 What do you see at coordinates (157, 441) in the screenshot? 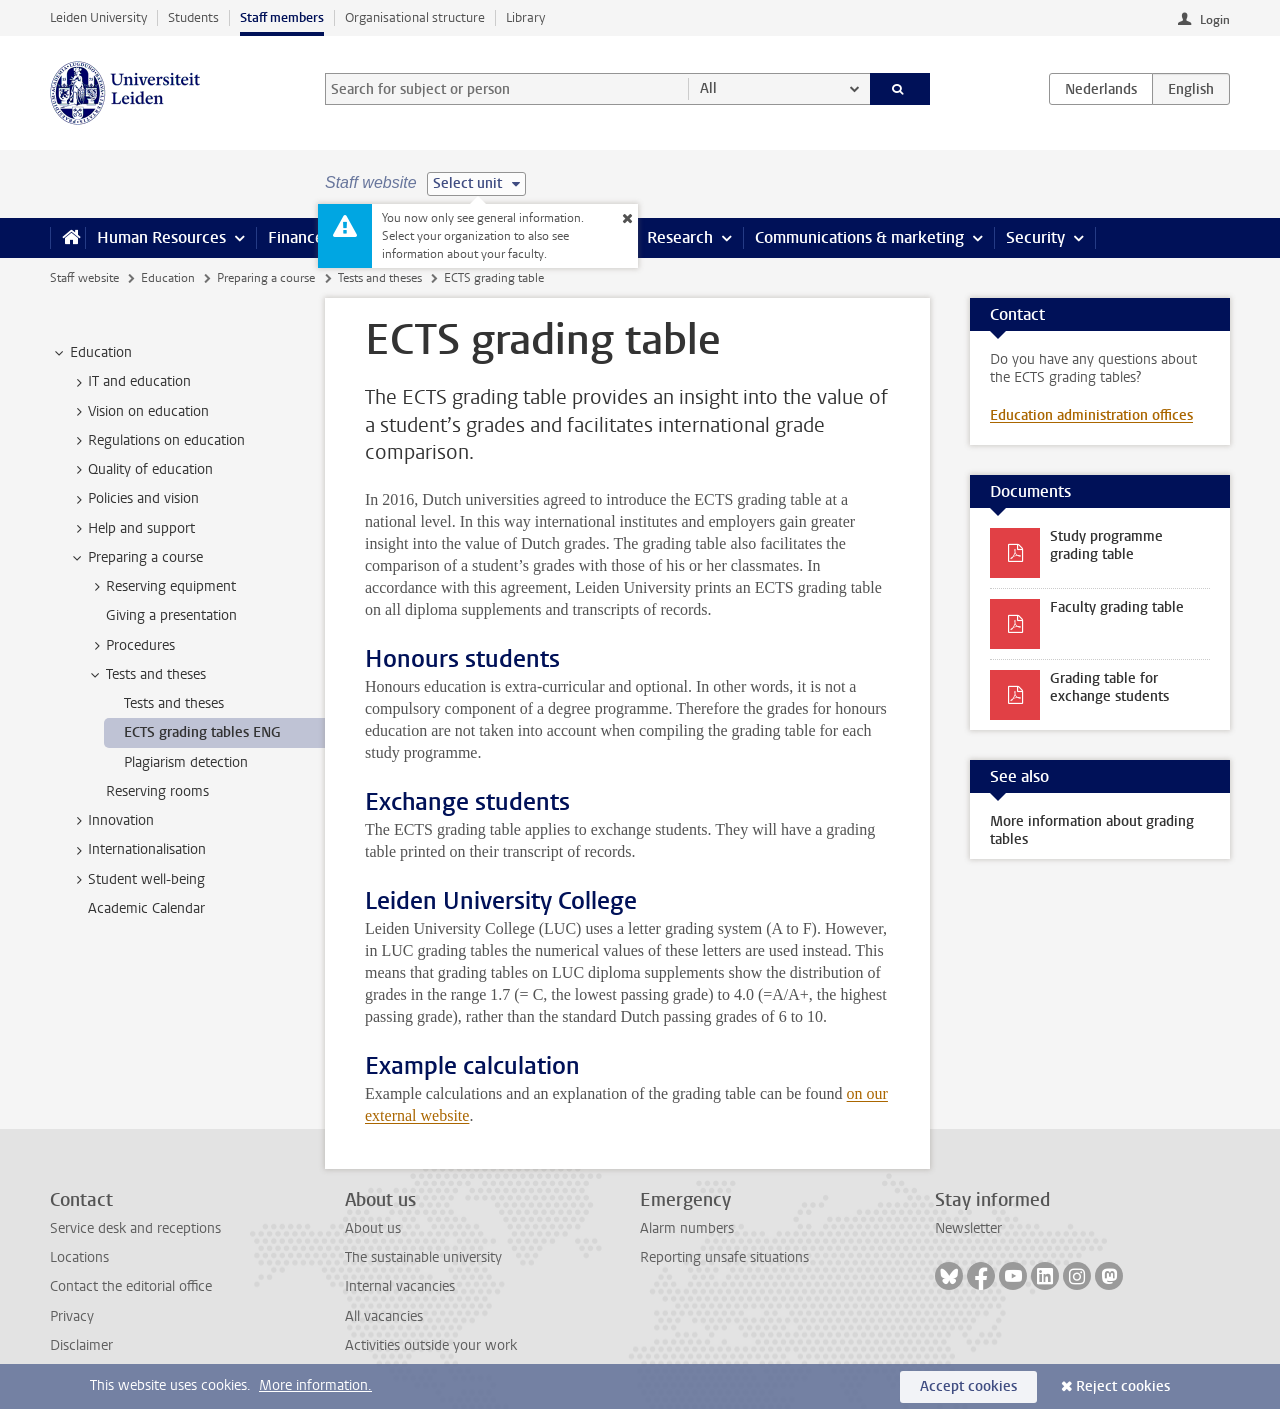
I see `Regulations on education [treeitem]` at bounding box center [157, 441].